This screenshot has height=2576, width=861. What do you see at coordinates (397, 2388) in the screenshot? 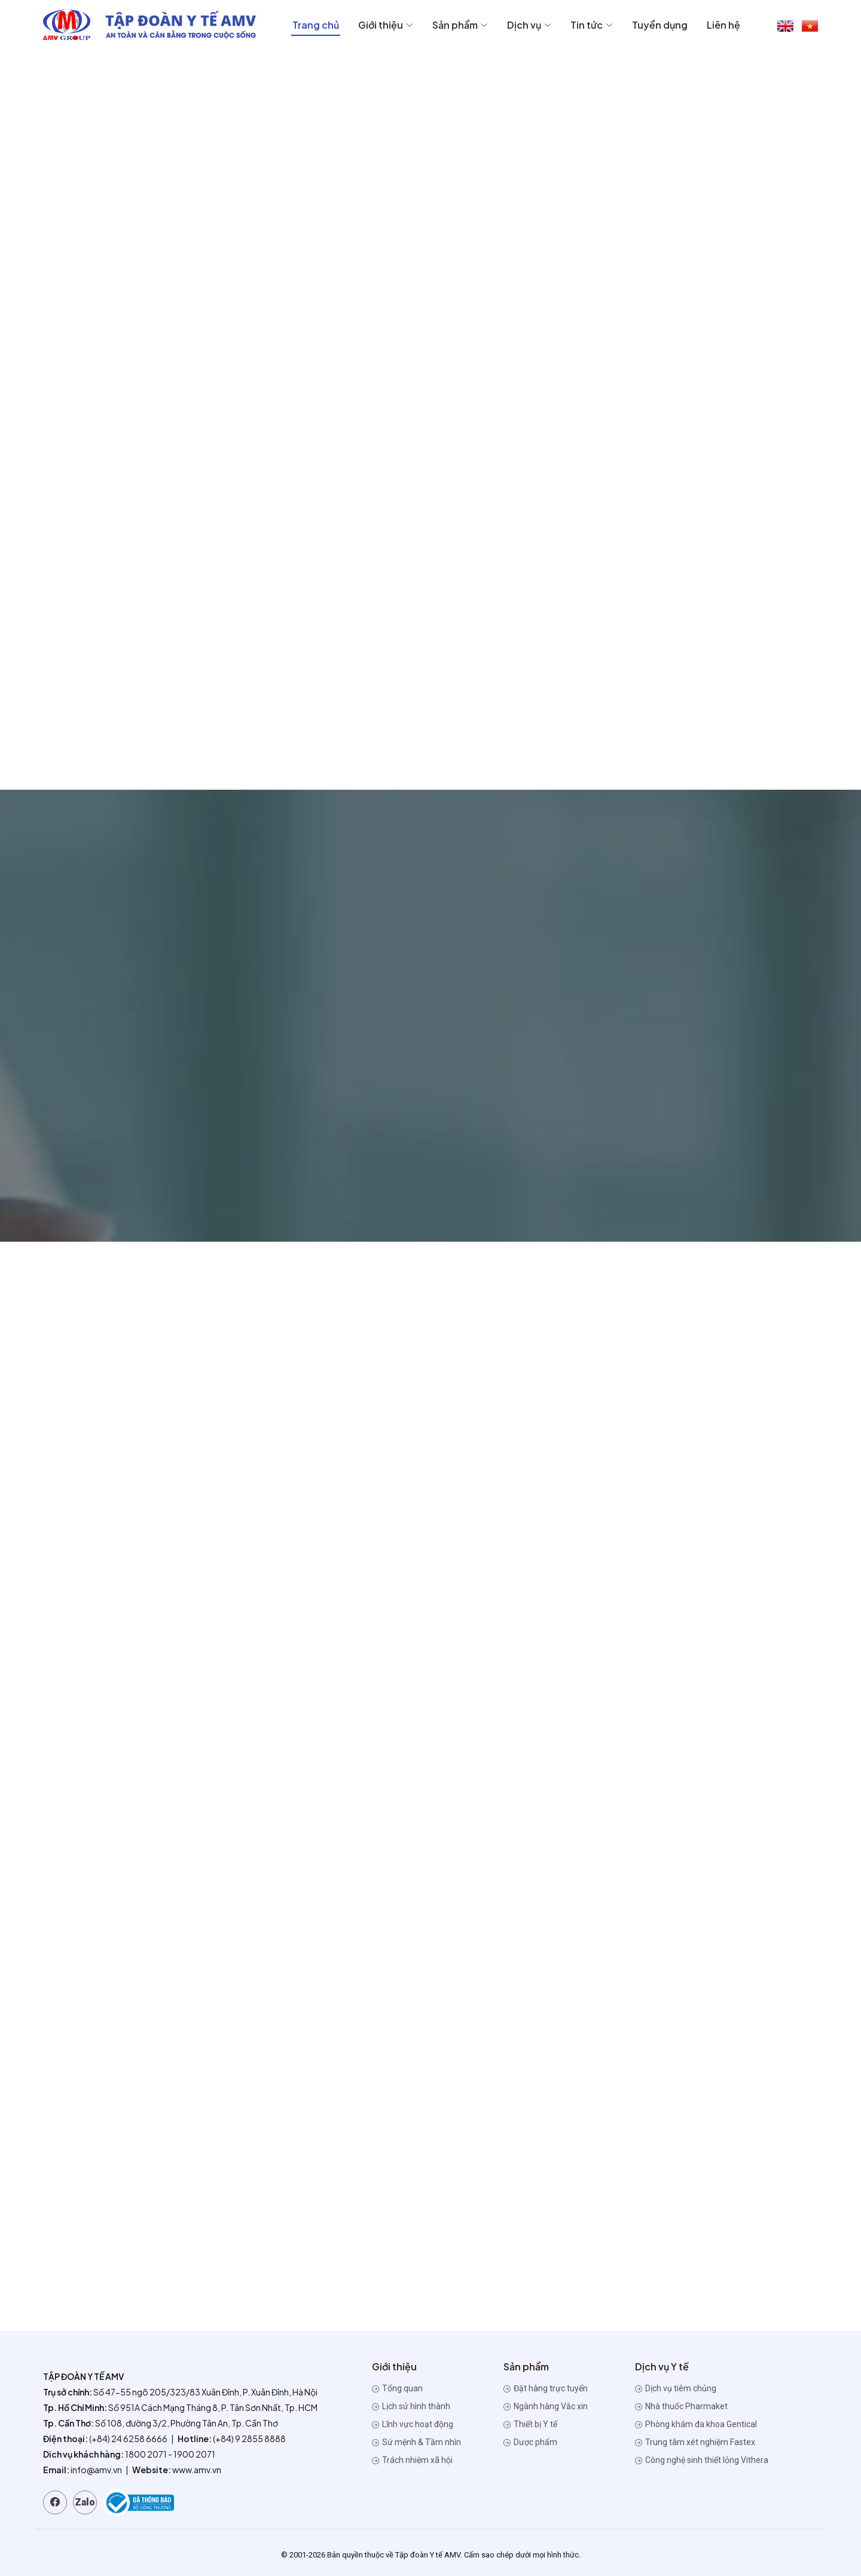
I see `Tổng quan` at bounding box center [397, 2388].